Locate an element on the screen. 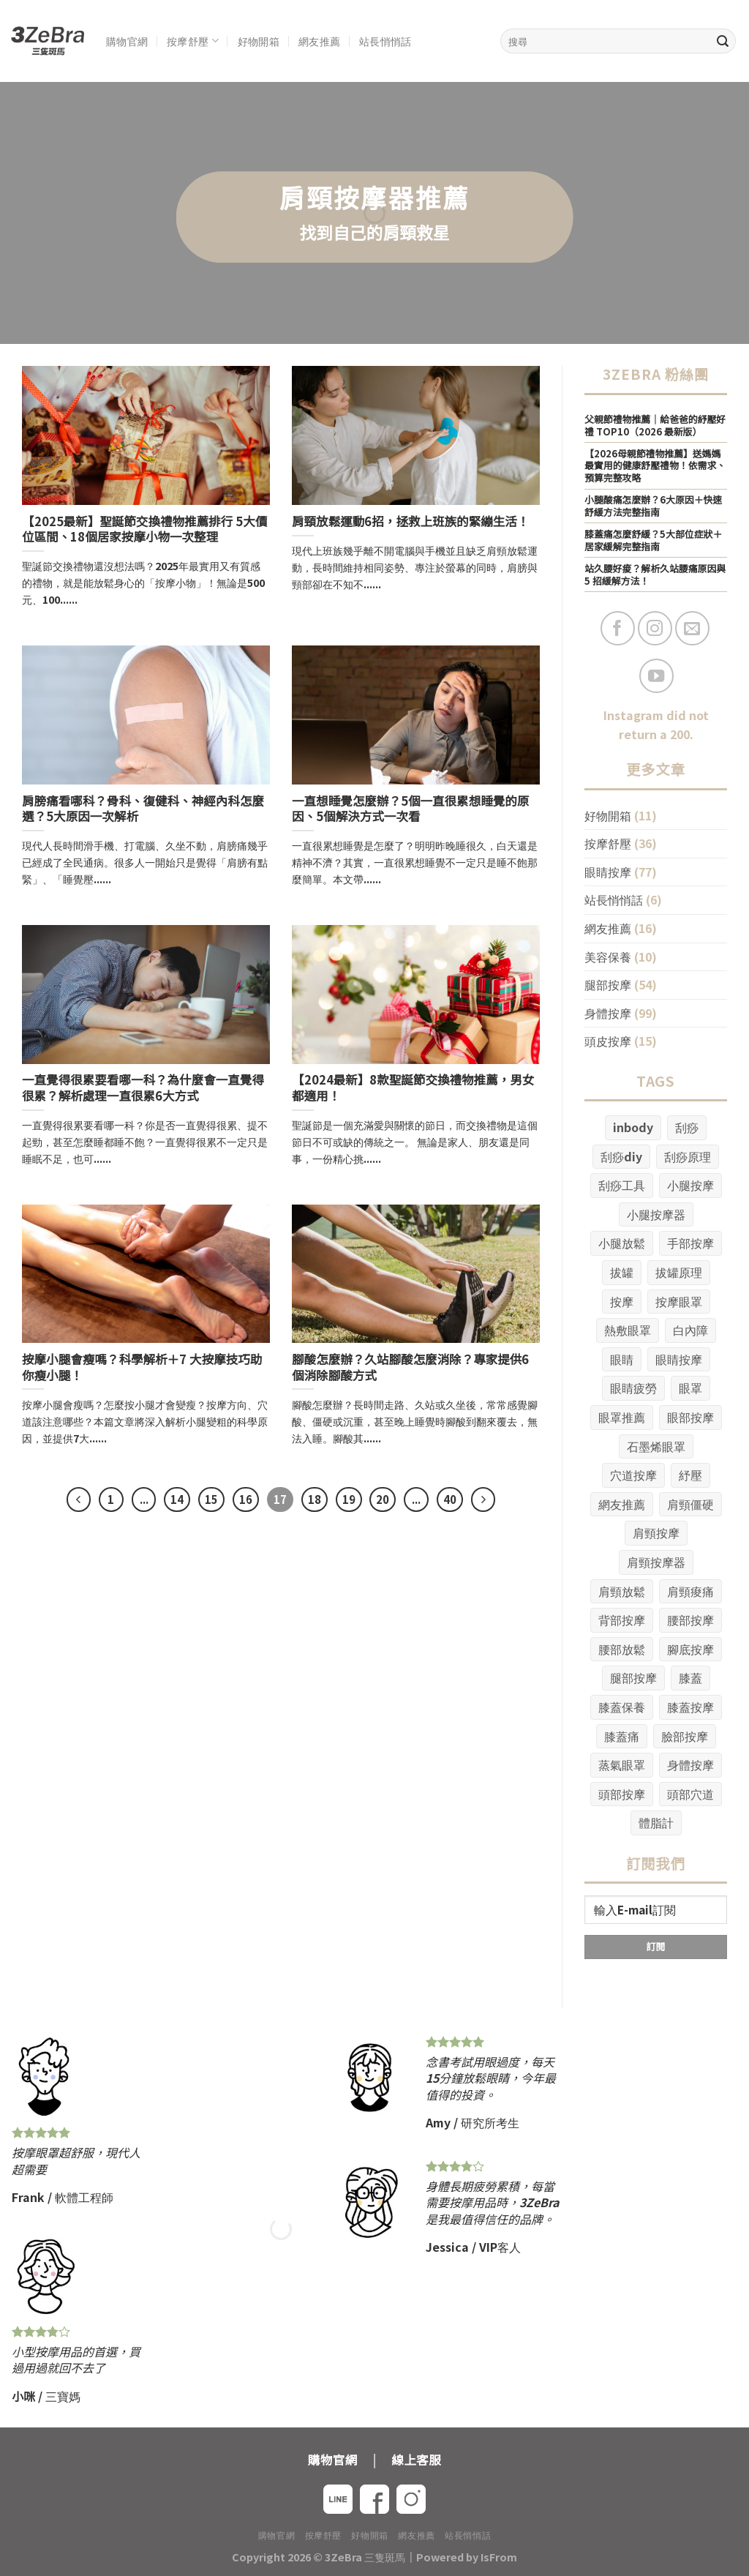 This screenshot has height=2576, width=749. 膝蓋痛 is located at coordinates (621, 1736).